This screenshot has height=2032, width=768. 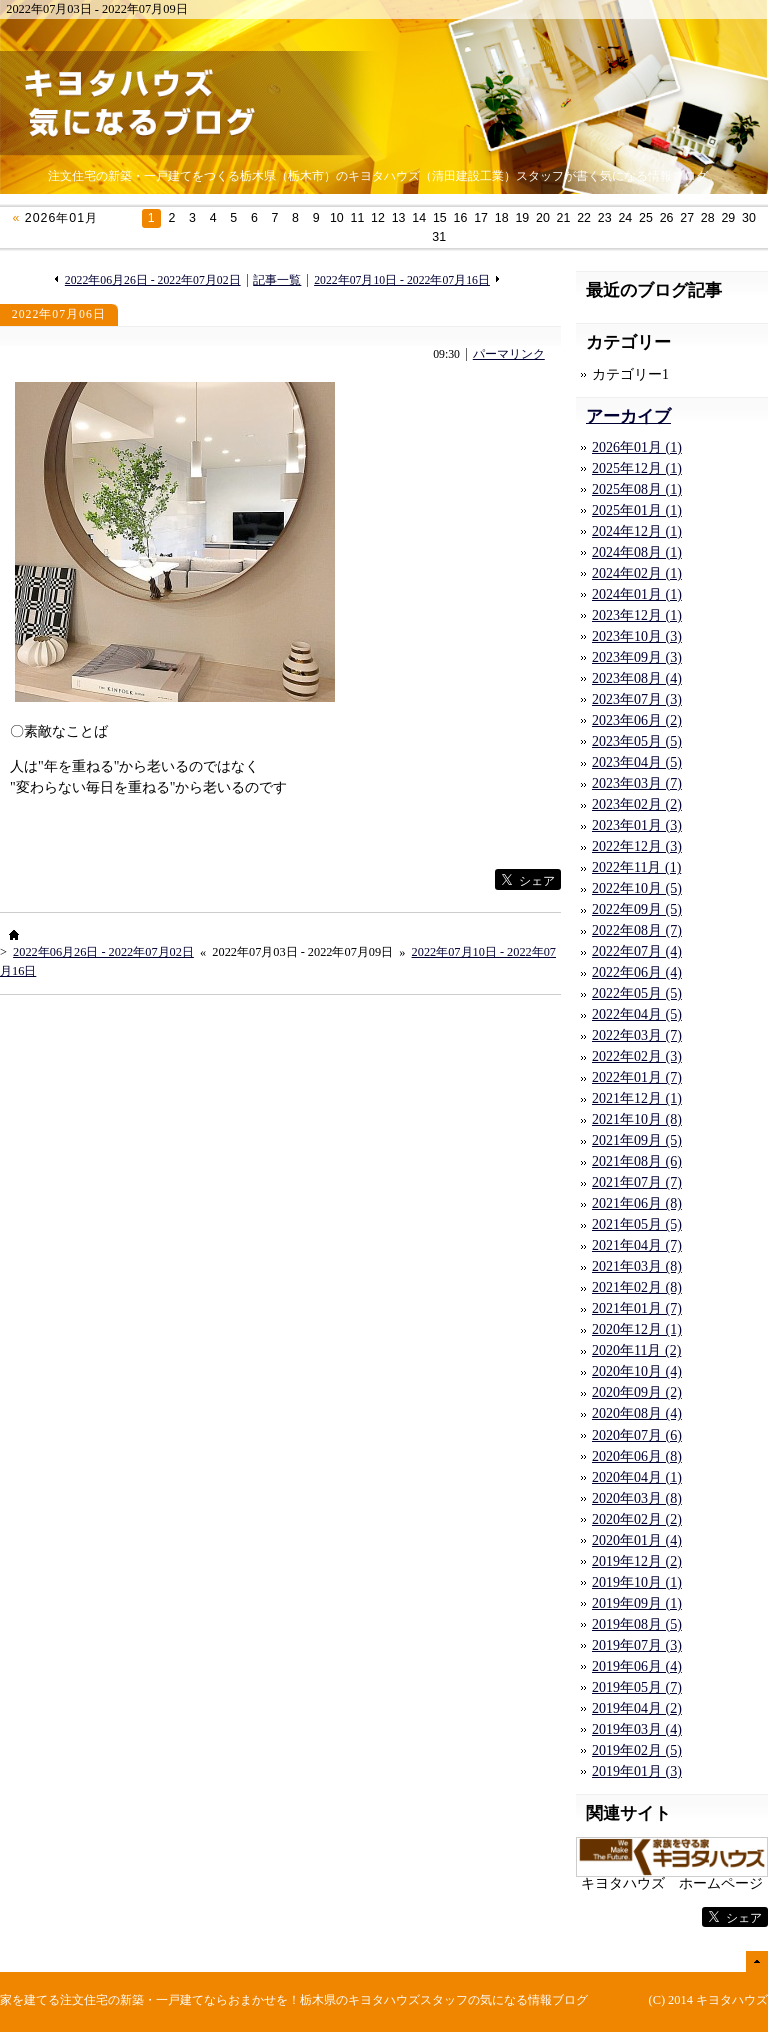 I want to click on 2023年03月 (7), so click(x=637, y=783).